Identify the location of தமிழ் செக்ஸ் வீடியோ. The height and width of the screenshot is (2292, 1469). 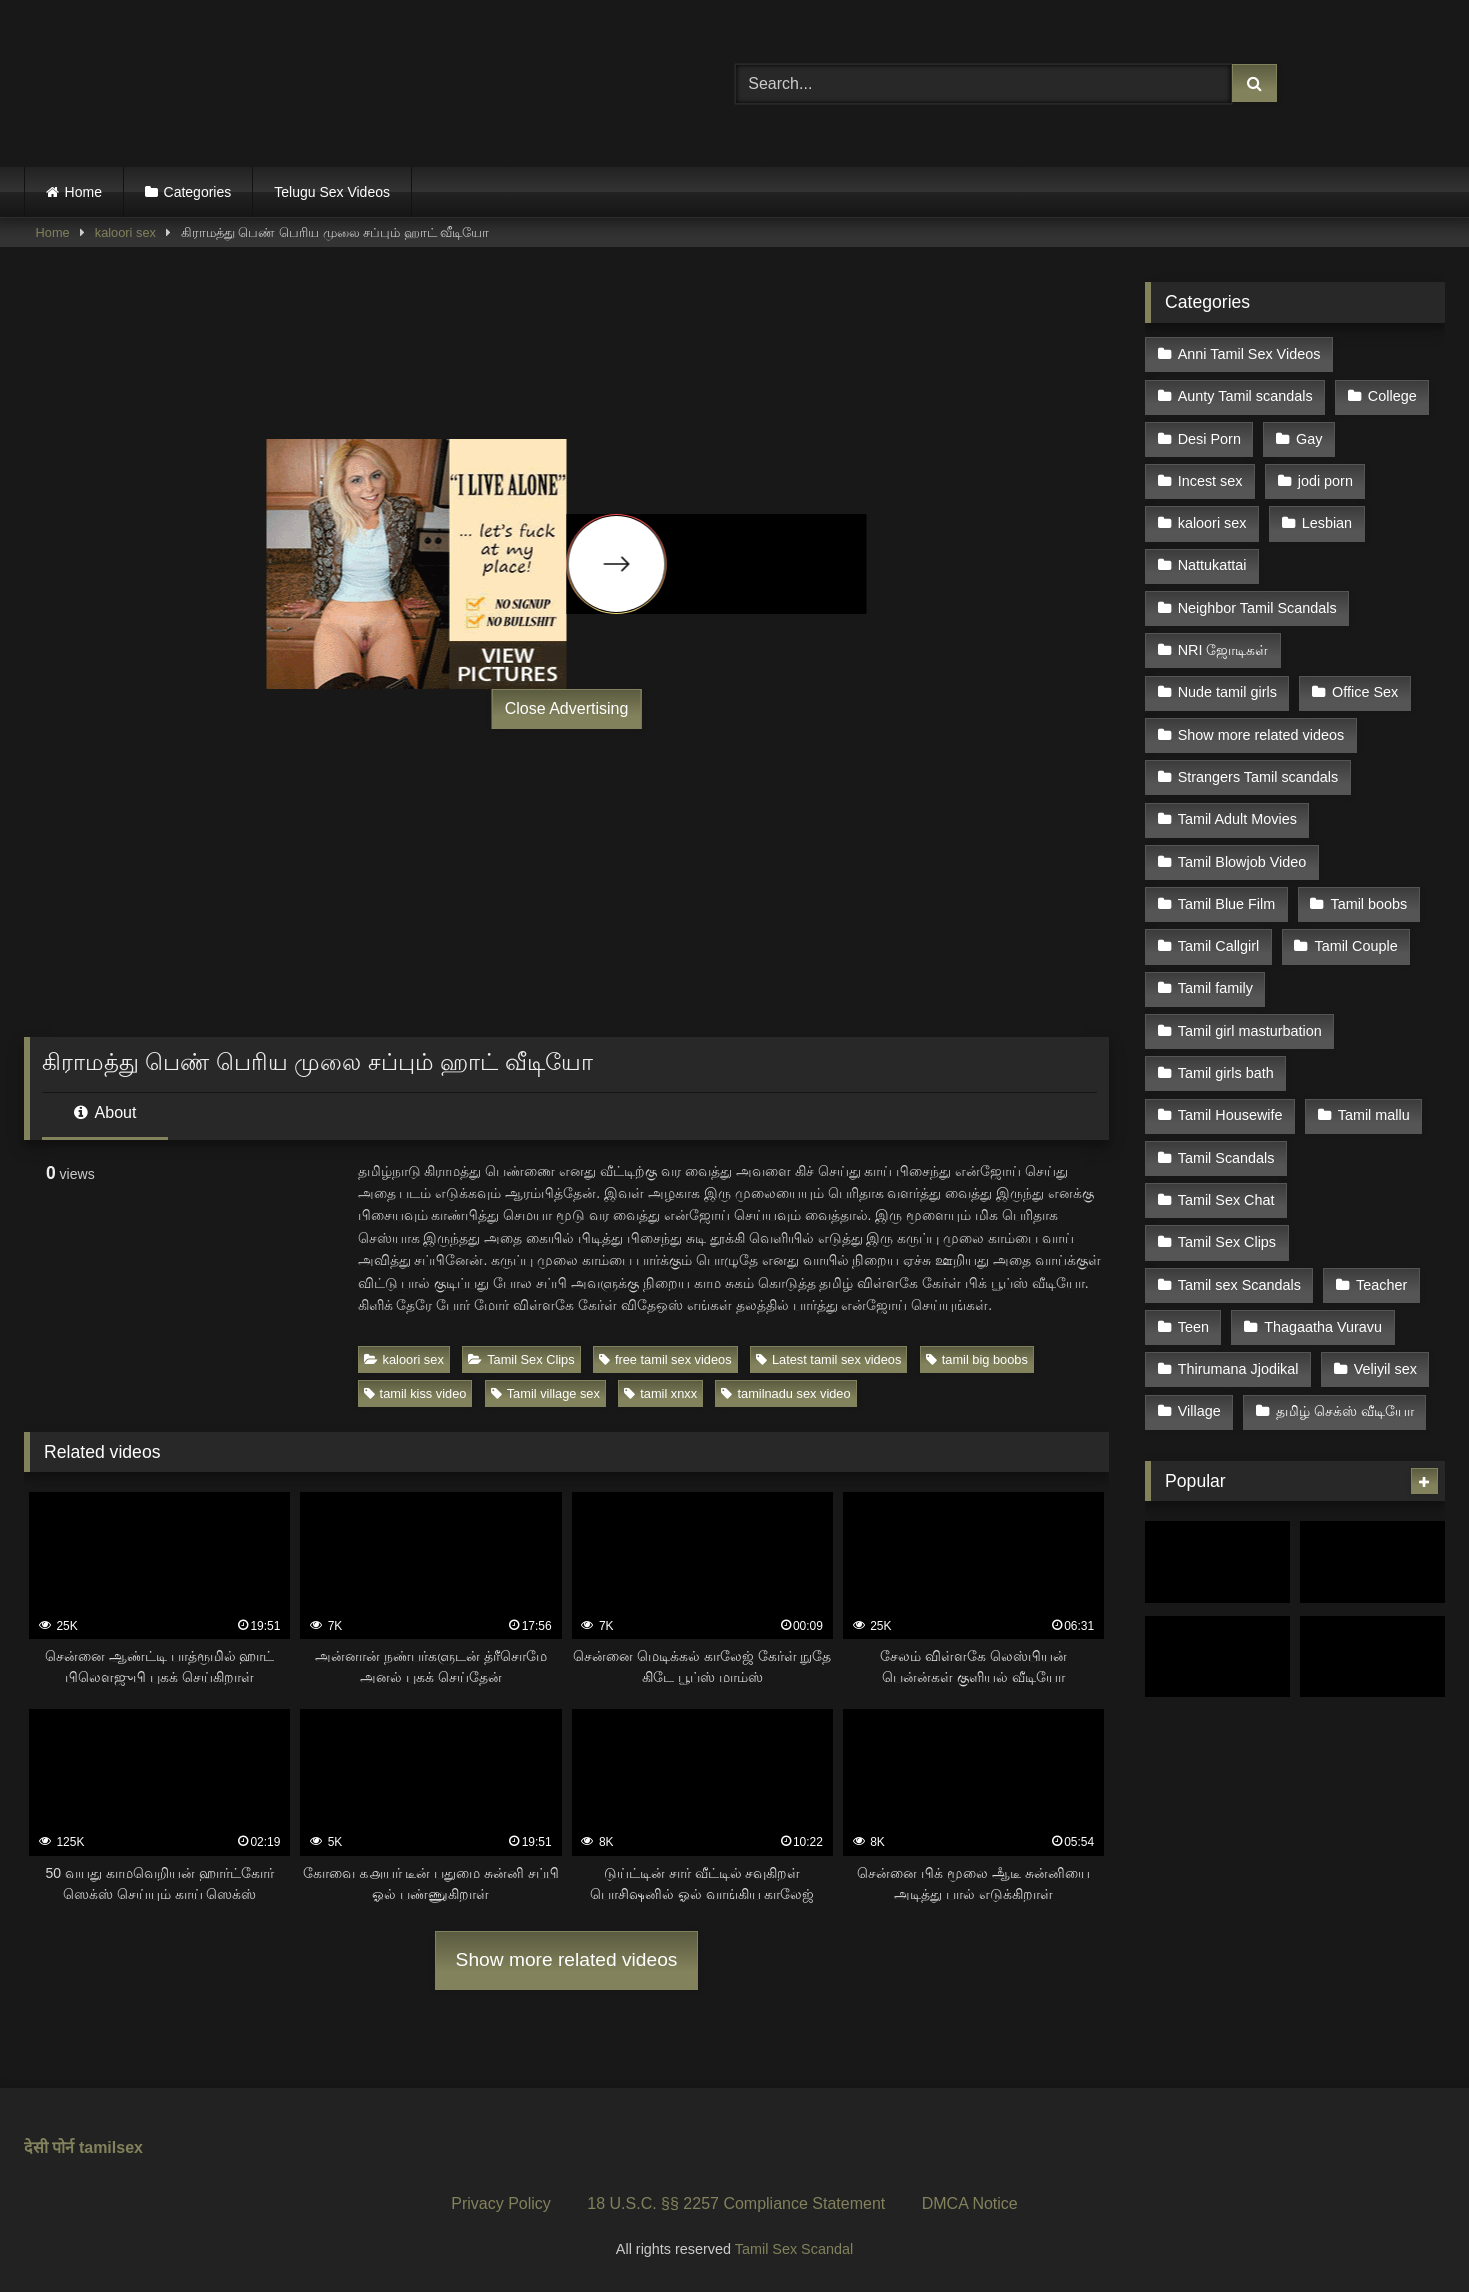
(1345, 1411).